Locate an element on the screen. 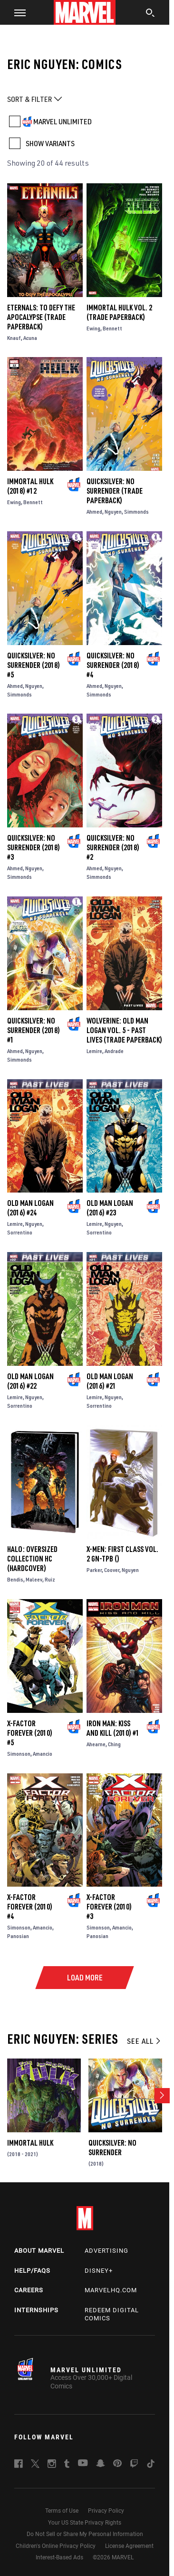 This screenshot has height=2576, width=174. Quicksilver: No Surrender (2018) #3 is located at coordinates (33, 847).